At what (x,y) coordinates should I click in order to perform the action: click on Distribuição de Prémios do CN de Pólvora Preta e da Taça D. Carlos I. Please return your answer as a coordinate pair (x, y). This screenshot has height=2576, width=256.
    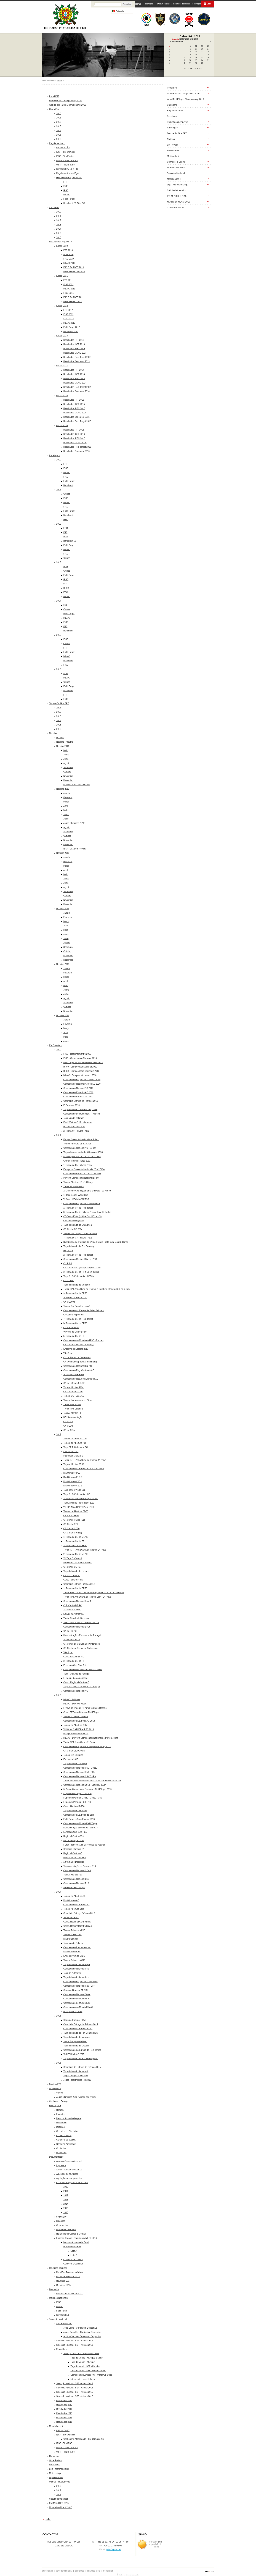
    Looking at the image, I should click on (96, 1242).